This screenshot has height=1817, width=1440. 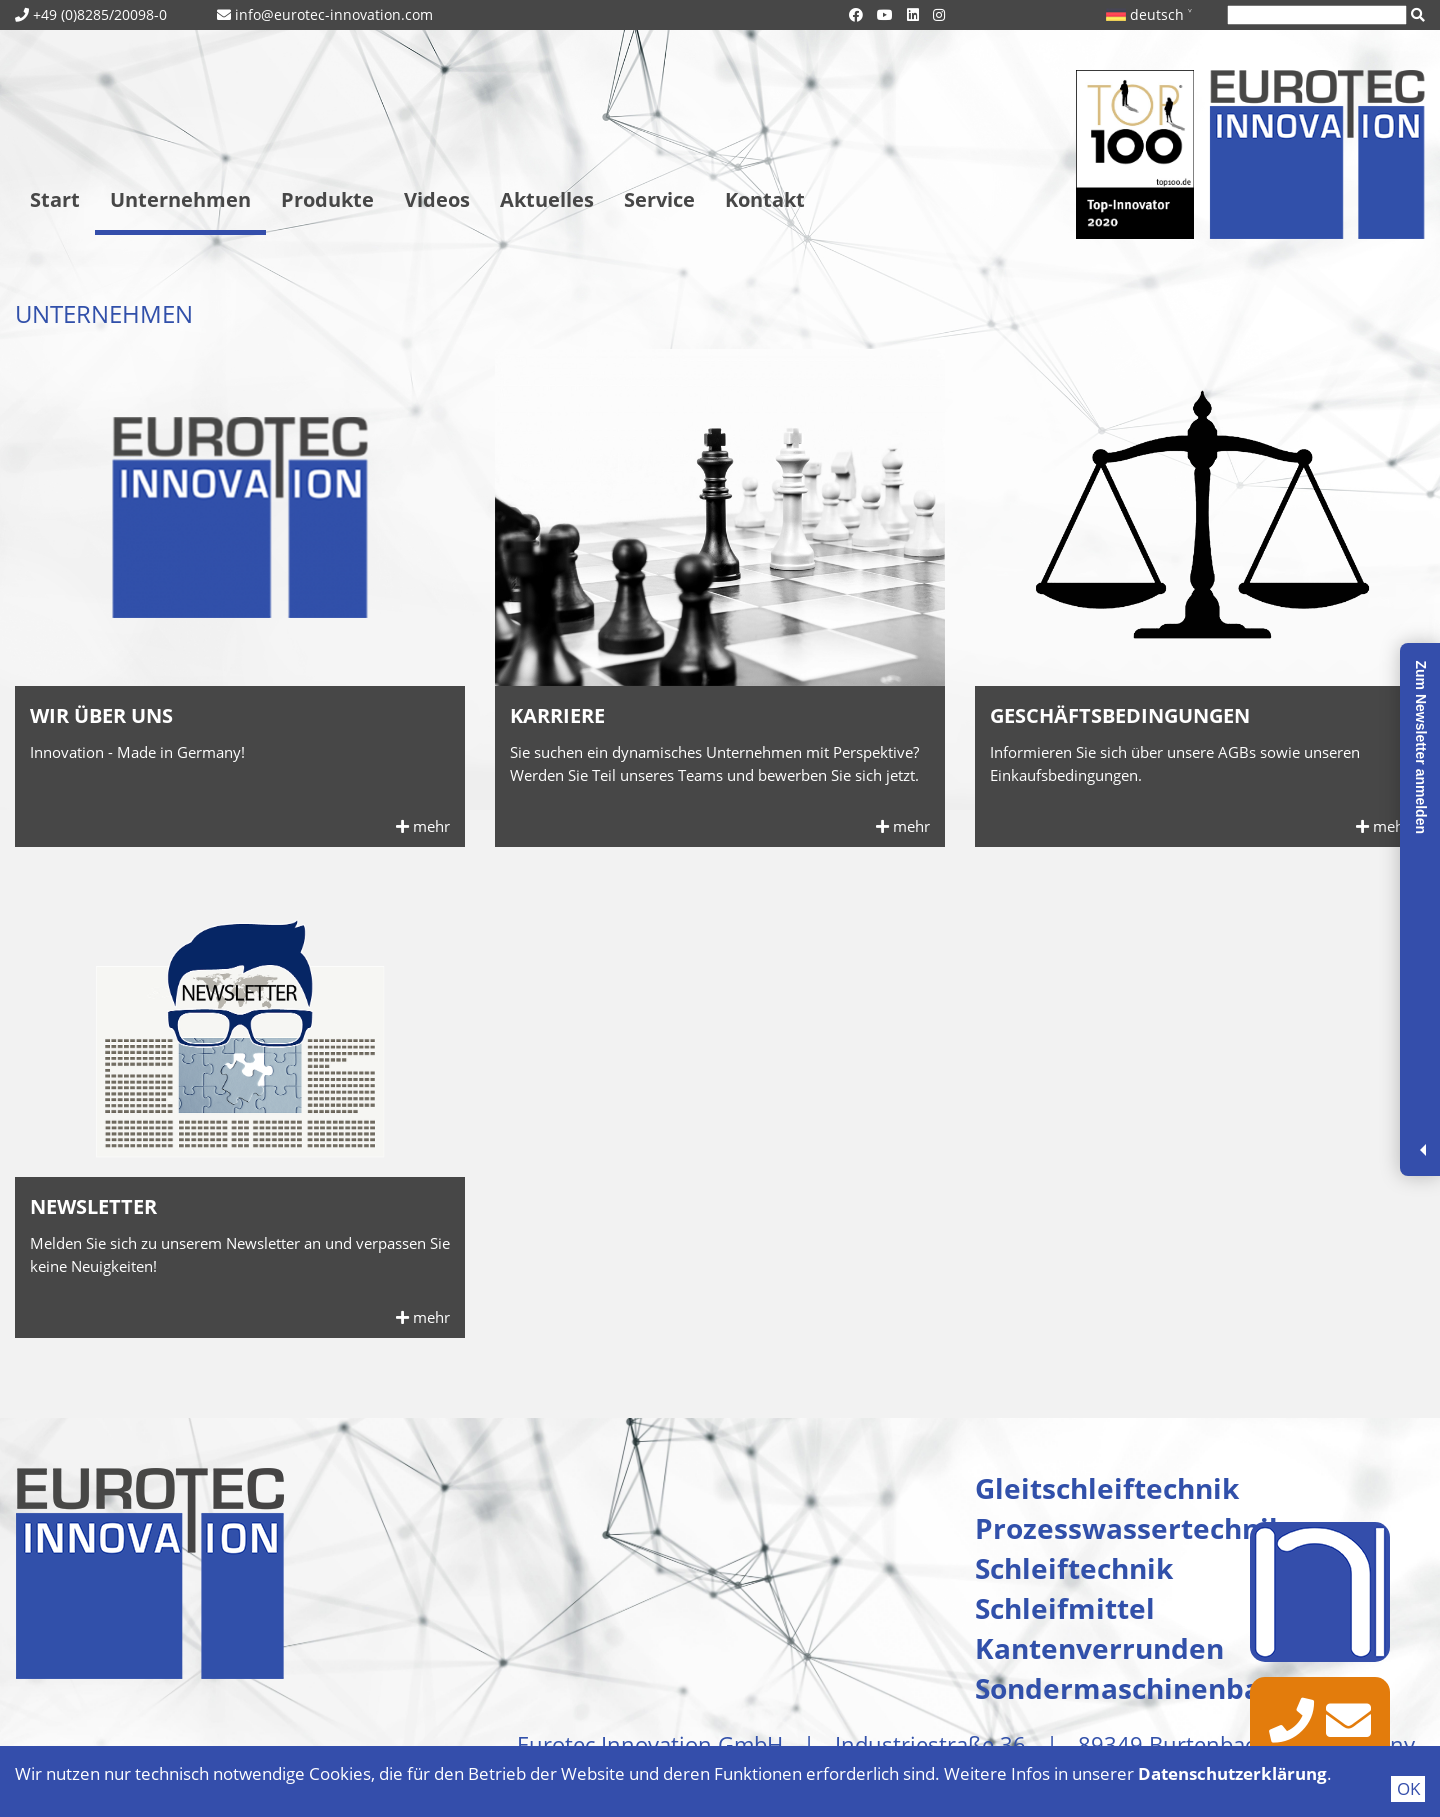 I want to click on OK, so click(x=1408, y=1788).